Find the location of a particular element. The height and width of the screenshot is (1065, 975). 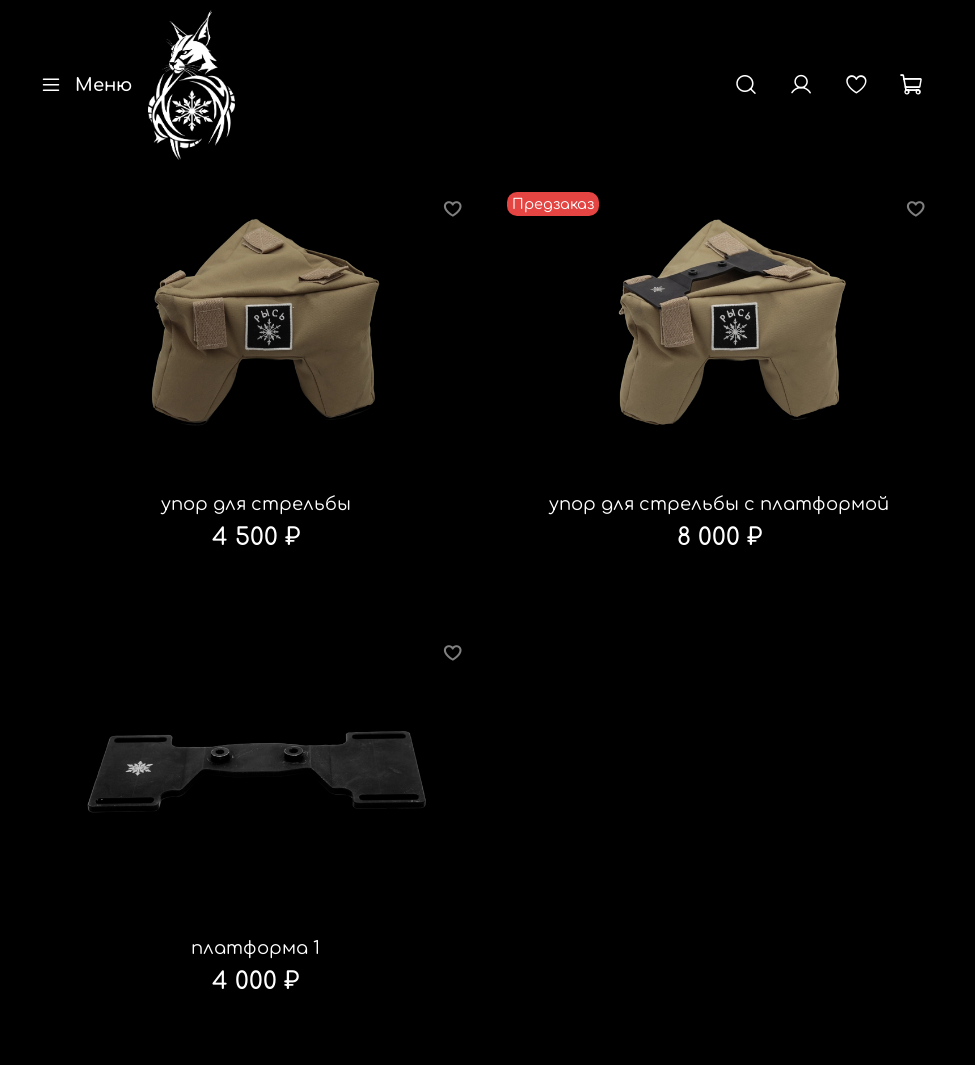

упор для стрельбы с платформой is located at coordinates (719, 504).